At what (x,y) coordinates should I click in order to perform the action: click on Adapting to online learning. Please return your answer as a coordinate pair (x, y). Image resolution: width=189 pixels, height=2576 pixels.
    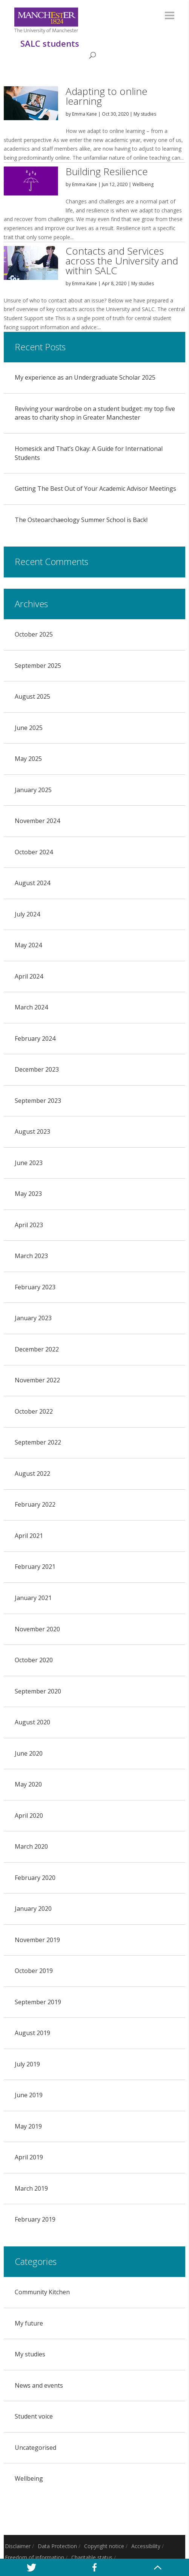
    Looking at the image, I should click on (107, 96).